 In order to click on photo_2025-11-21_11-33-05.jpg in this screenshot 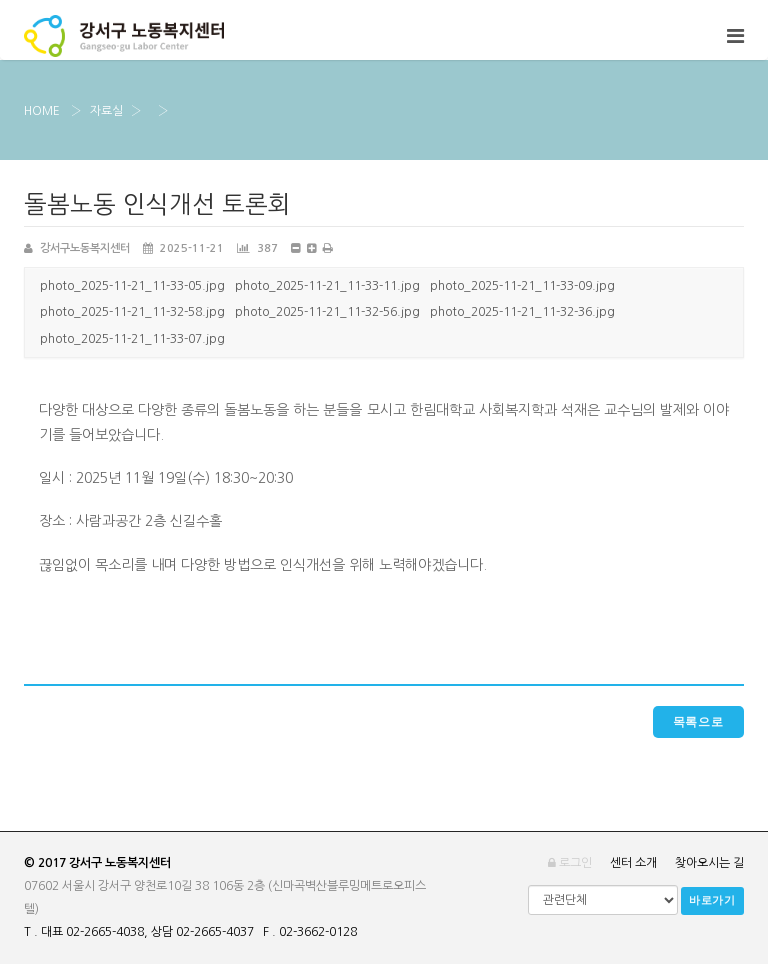, I will do `click(132, 286)`.